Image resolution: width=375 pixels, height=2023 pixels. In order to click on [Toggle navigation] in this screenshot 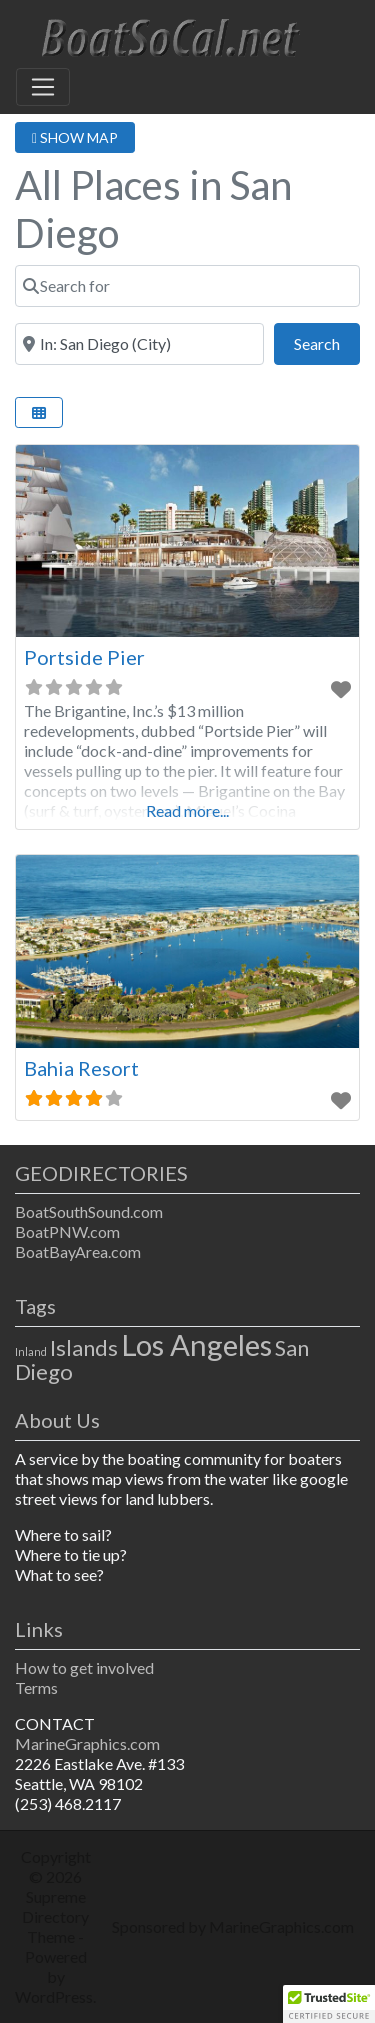, I will do `click(43, 87)`.